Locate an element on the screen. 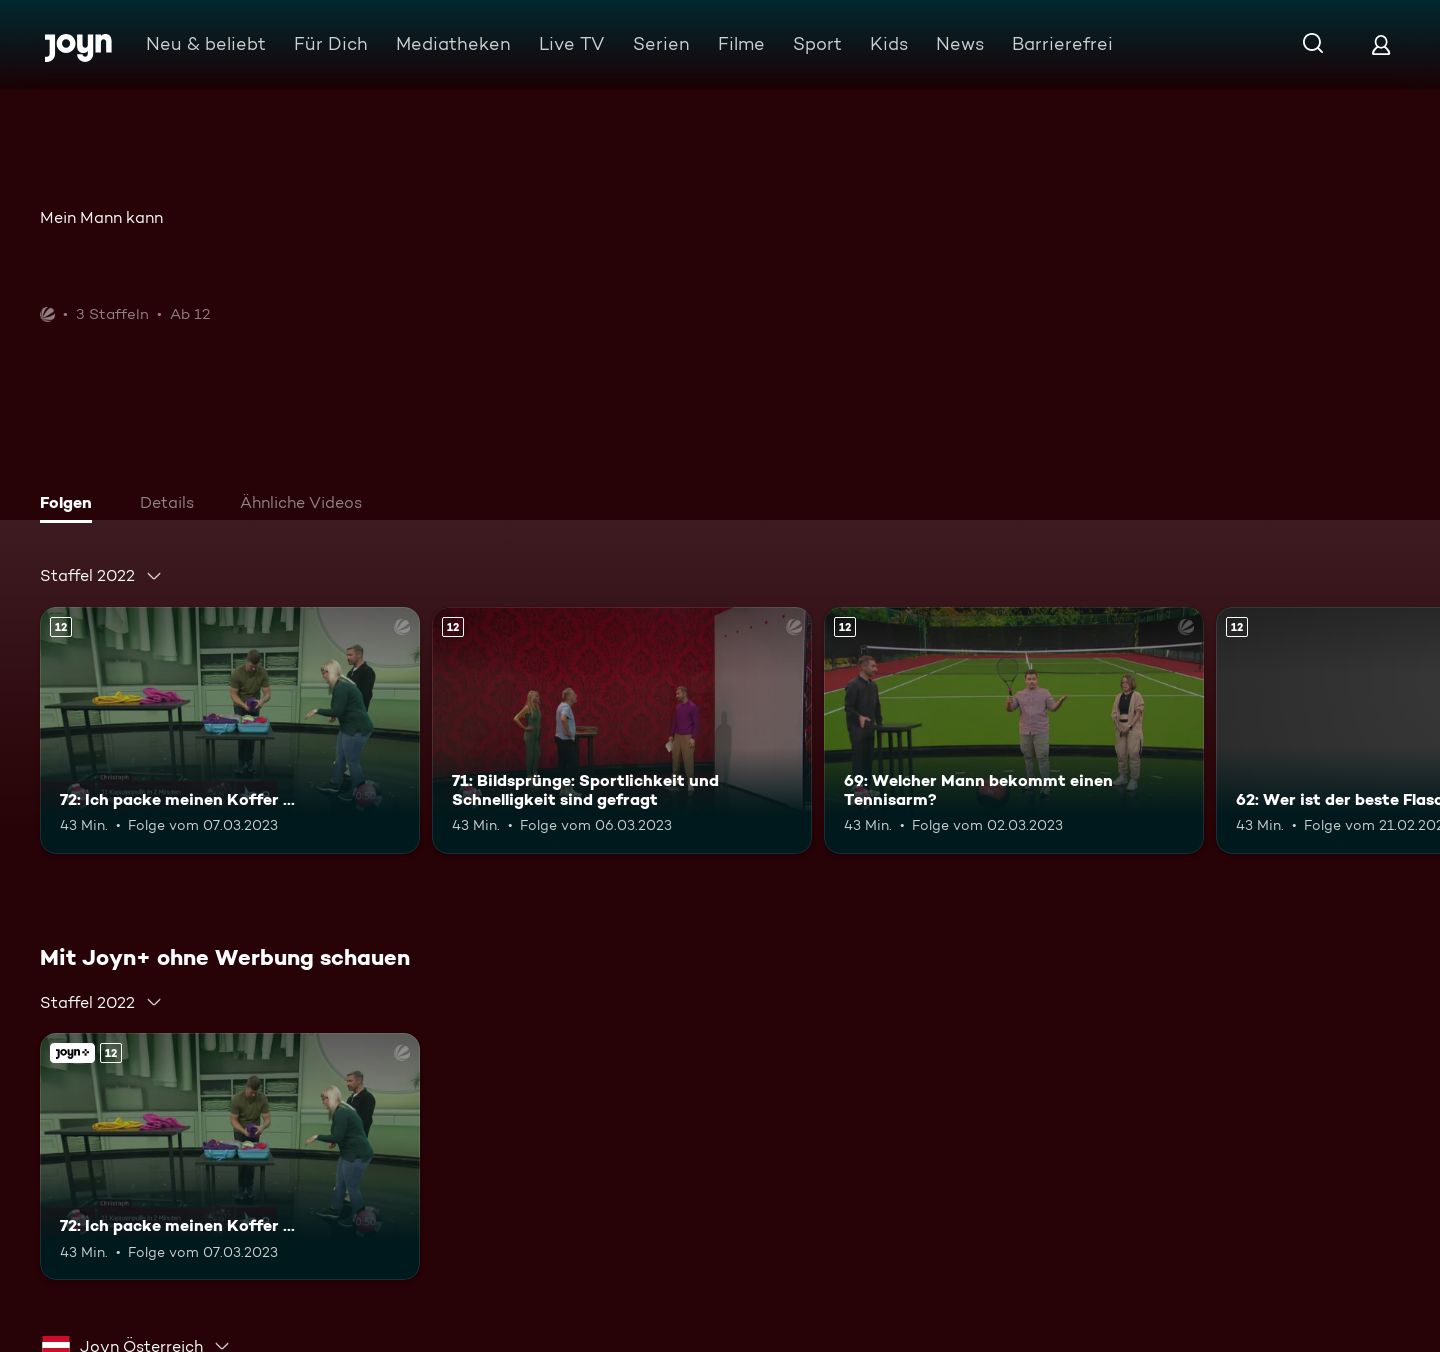 Image resolution: width=1440 pixels, height=1352 pixels. [69: Welcher Mann bekommt einen Tennisarm?. Ab 12 Jahren. Mehr Infos zur Episode] is located at coordinates (1014, 730).